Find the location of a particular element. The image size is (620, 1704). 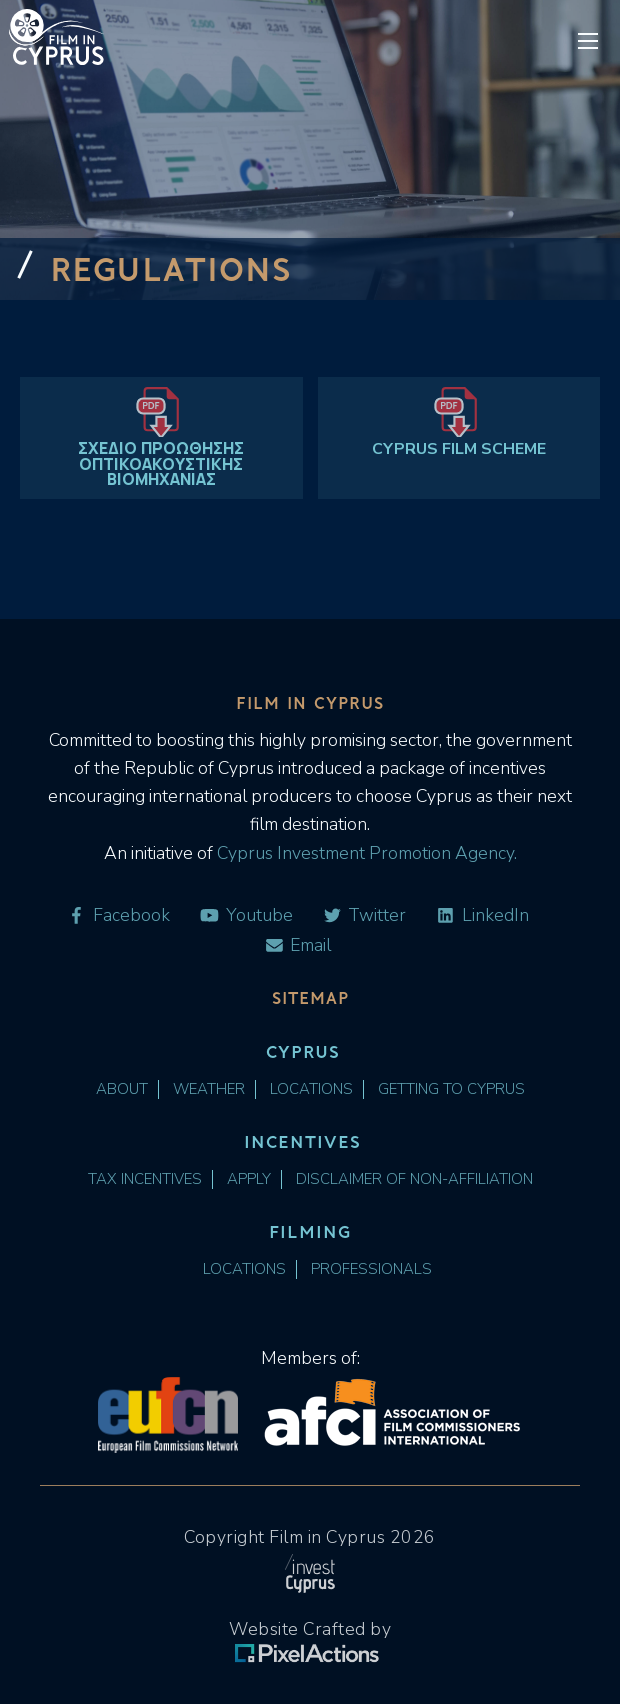

Disclaimer of Non-Affiliation is located at coordinates (414, 1179).